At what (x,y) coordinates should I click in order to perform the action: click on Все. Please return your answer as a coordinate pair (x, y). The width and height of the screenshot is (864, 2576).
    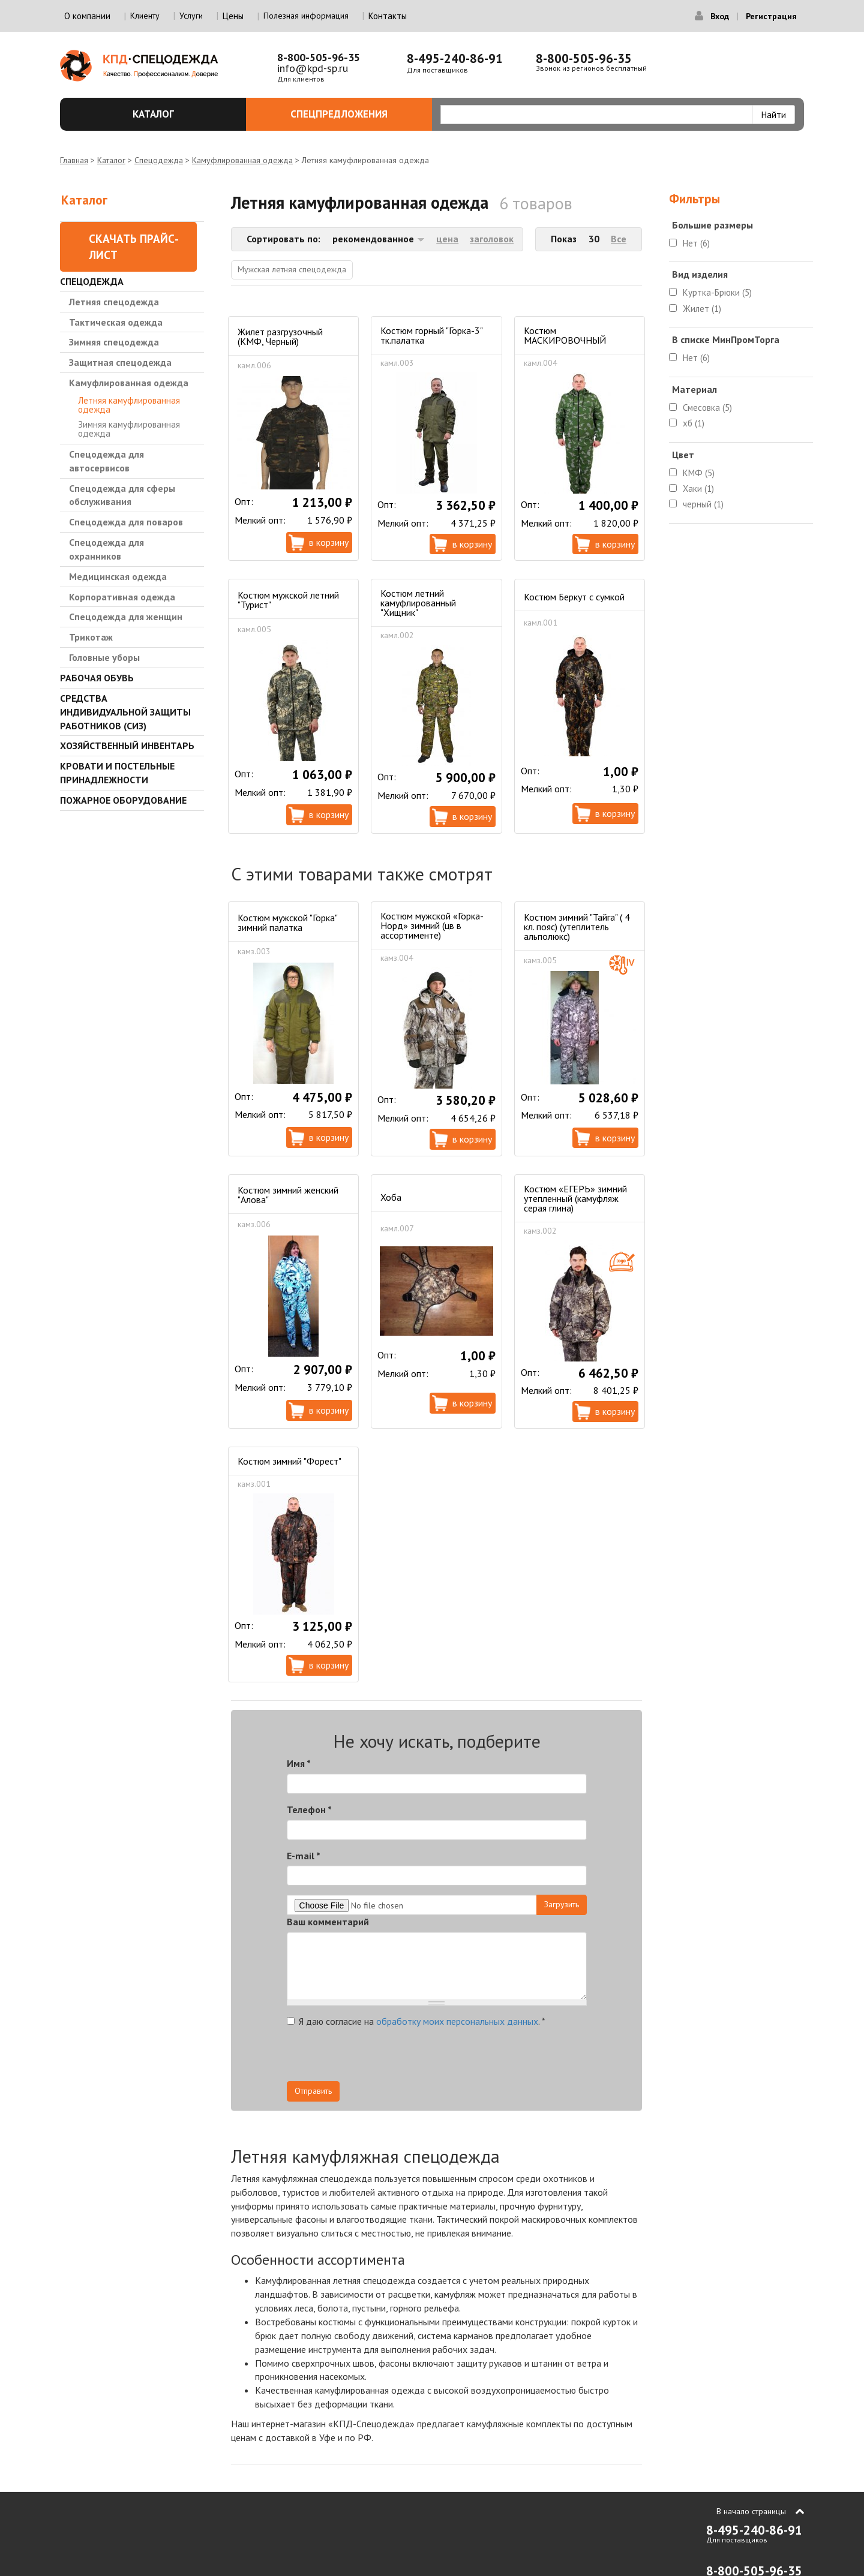
    Looking at the image, I should click on (618, 239).